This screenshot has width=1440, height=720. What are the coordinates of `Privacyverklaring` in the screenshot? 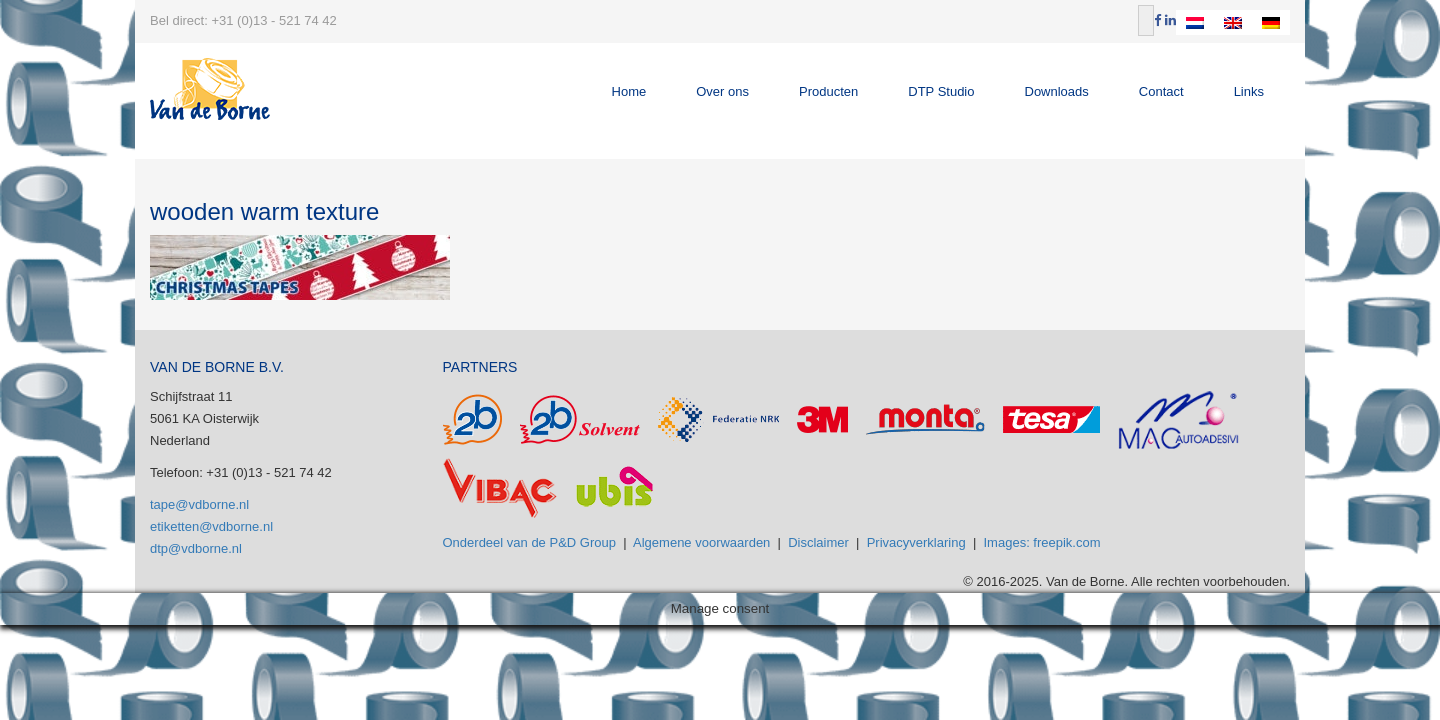 It's located at (916, 542).